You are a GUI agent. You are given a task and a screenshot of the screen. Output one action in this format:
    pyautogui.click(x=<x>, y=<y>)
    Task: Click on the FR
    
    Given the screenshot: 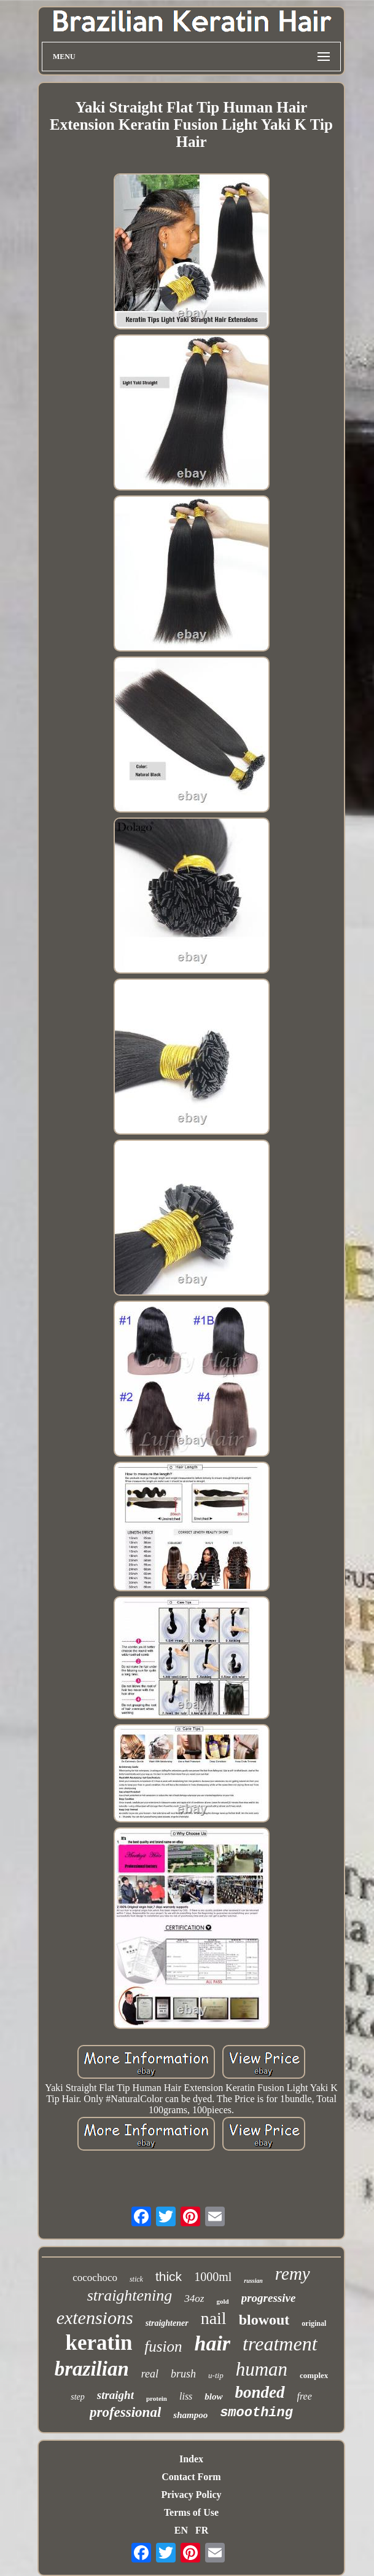 What is the action you would take?
    pyautogui.click(x=201, y=2530)
    